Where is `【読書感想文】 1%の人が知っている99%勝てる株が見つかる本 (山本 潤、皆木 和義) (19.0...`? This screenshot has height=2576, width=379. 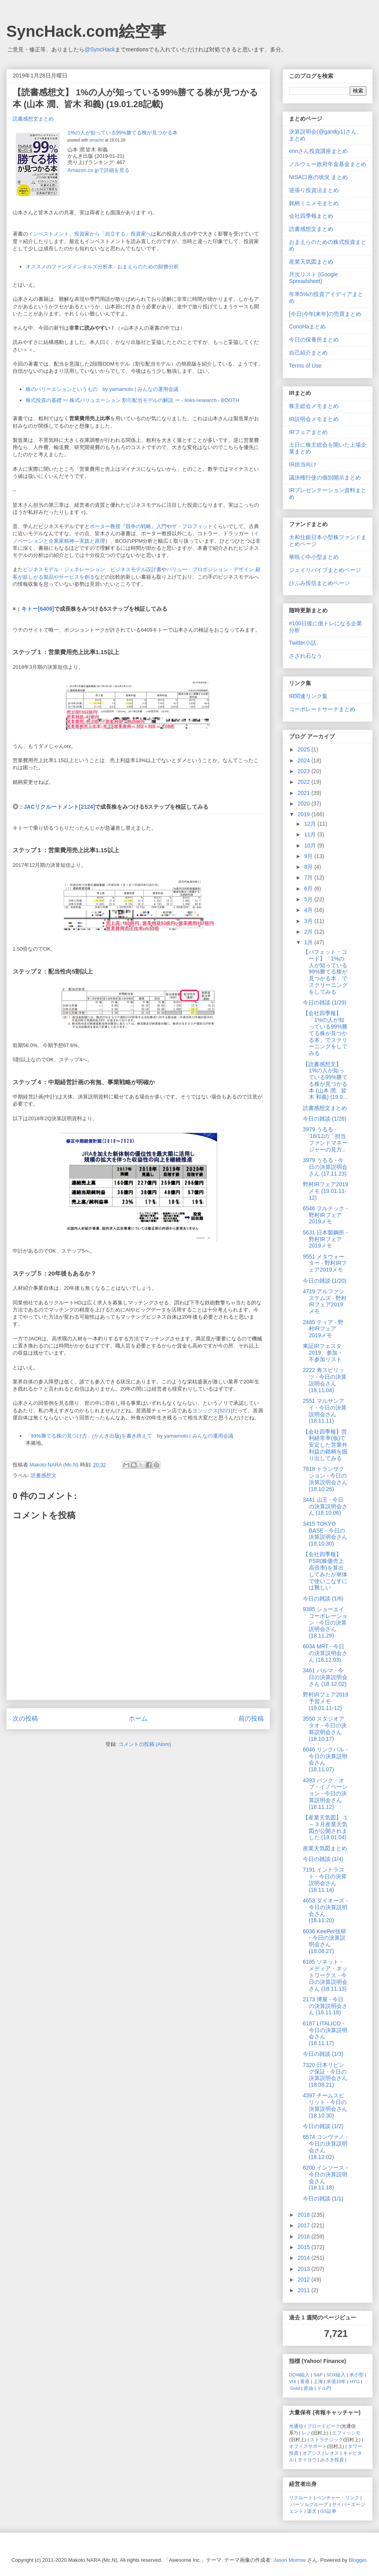 【読書感想文】 1%の人が知っている99%勝てる株が見つかる本 (山本 潤、皆木 和義) (19.0... is located at coordinates (325, 1080).